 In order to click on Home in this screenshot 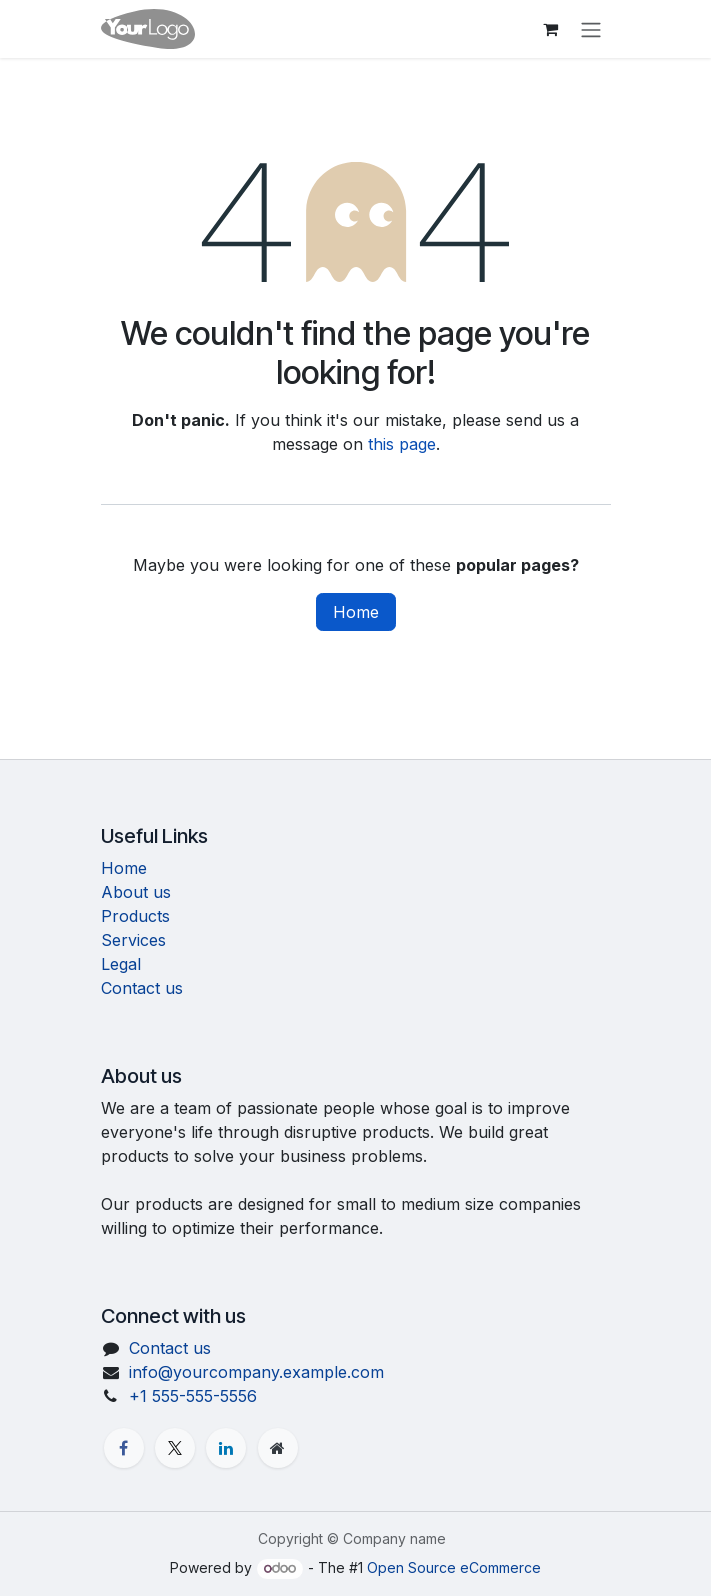, I will do `click(356, 612)`.